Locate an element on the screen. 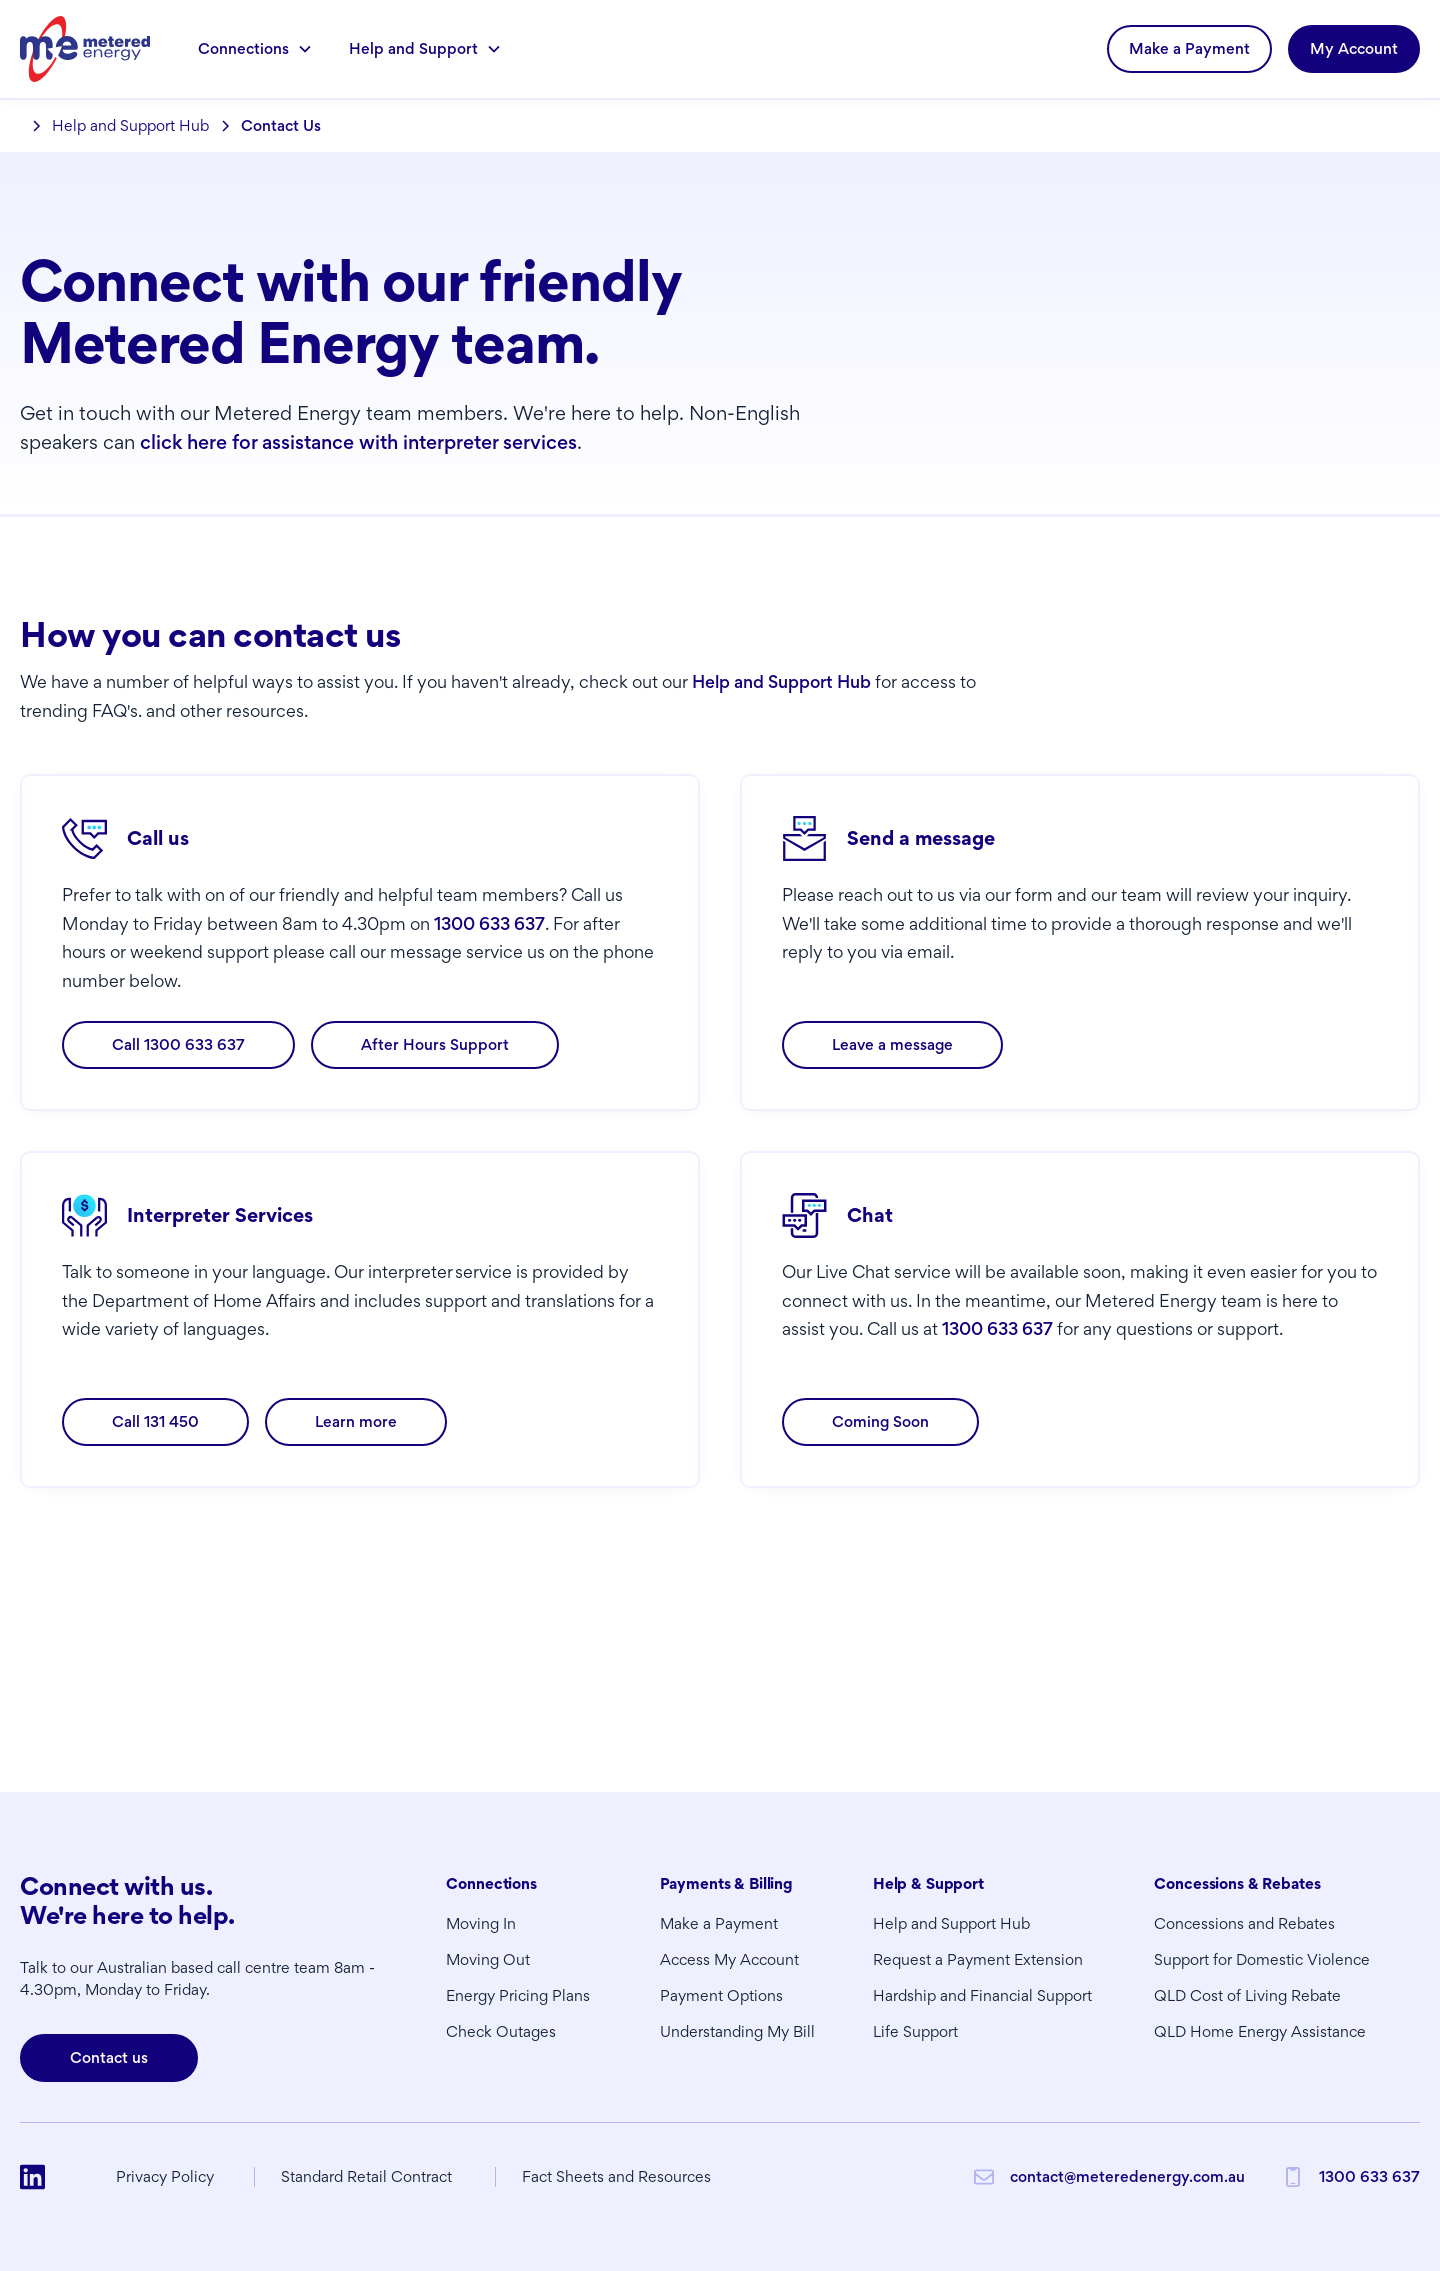 The height and width of the screenshot is (2271, 1440). Payment Options is located at coordinates (721, 1995).